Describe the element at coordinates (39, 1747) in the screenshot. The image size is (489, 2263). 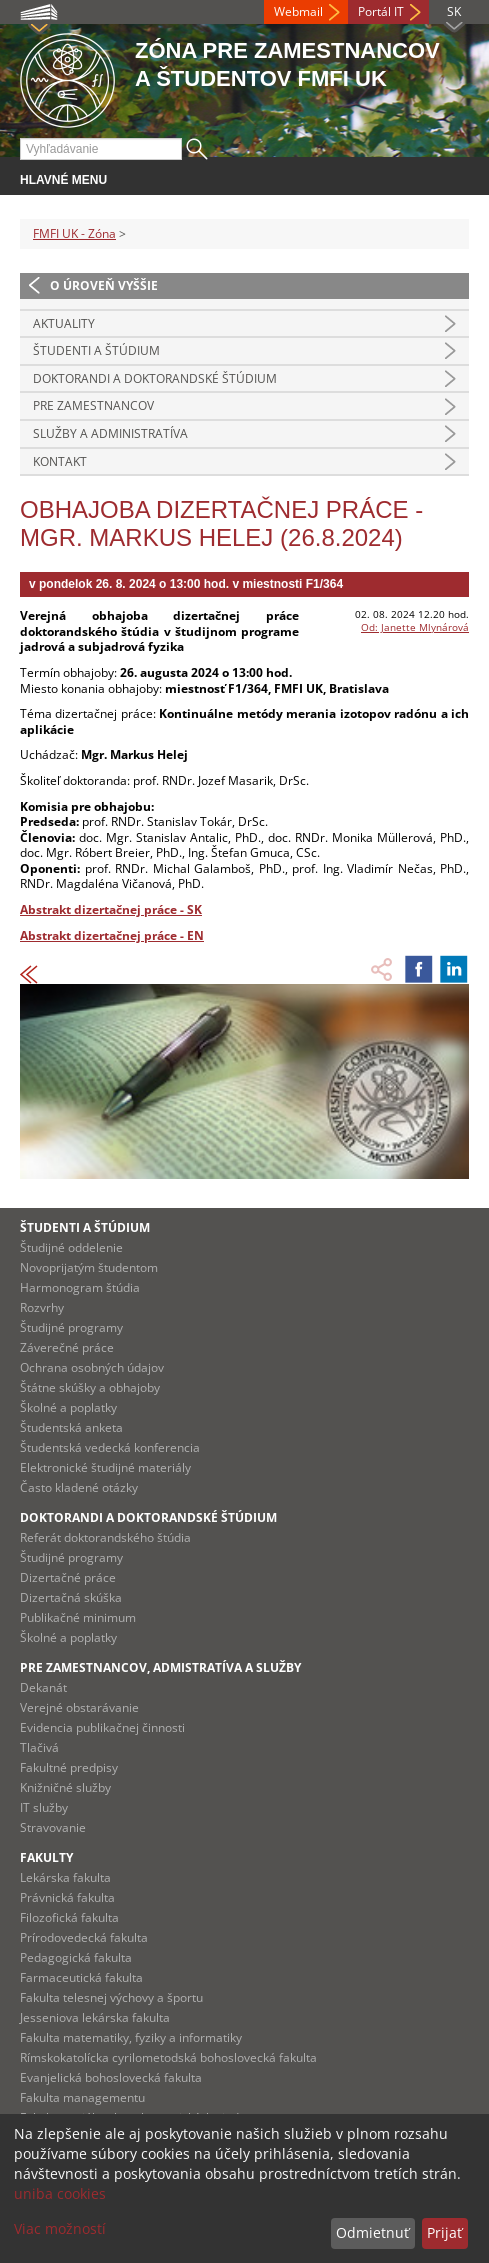
I see `Tlačivá` at that location.